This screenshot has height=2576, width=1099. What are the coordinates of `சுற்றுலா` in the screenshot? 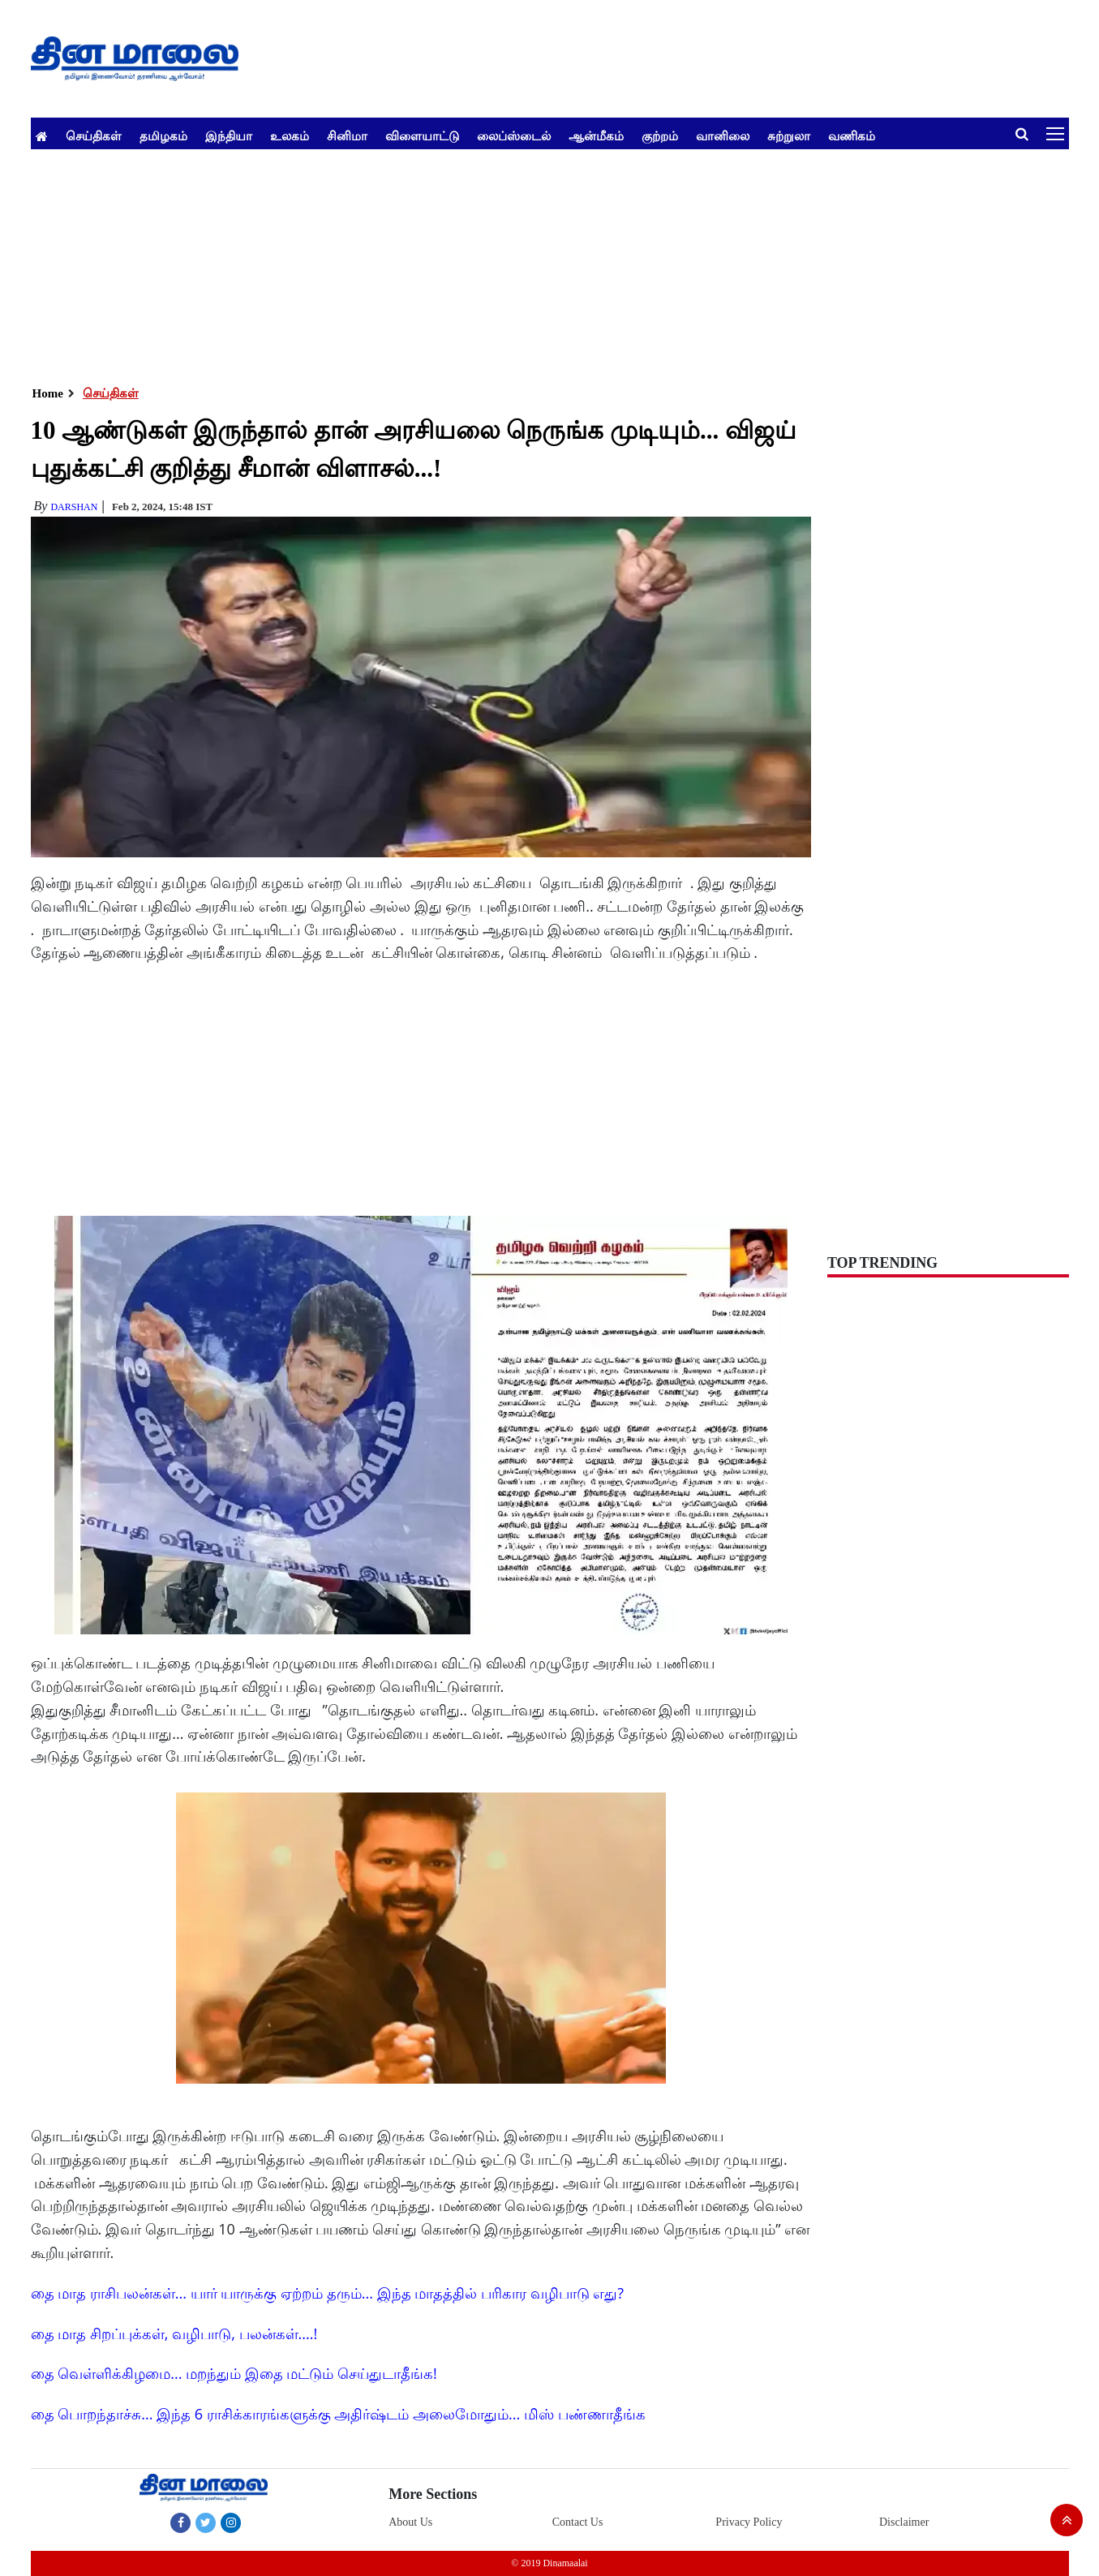 It's located at (788, 135).